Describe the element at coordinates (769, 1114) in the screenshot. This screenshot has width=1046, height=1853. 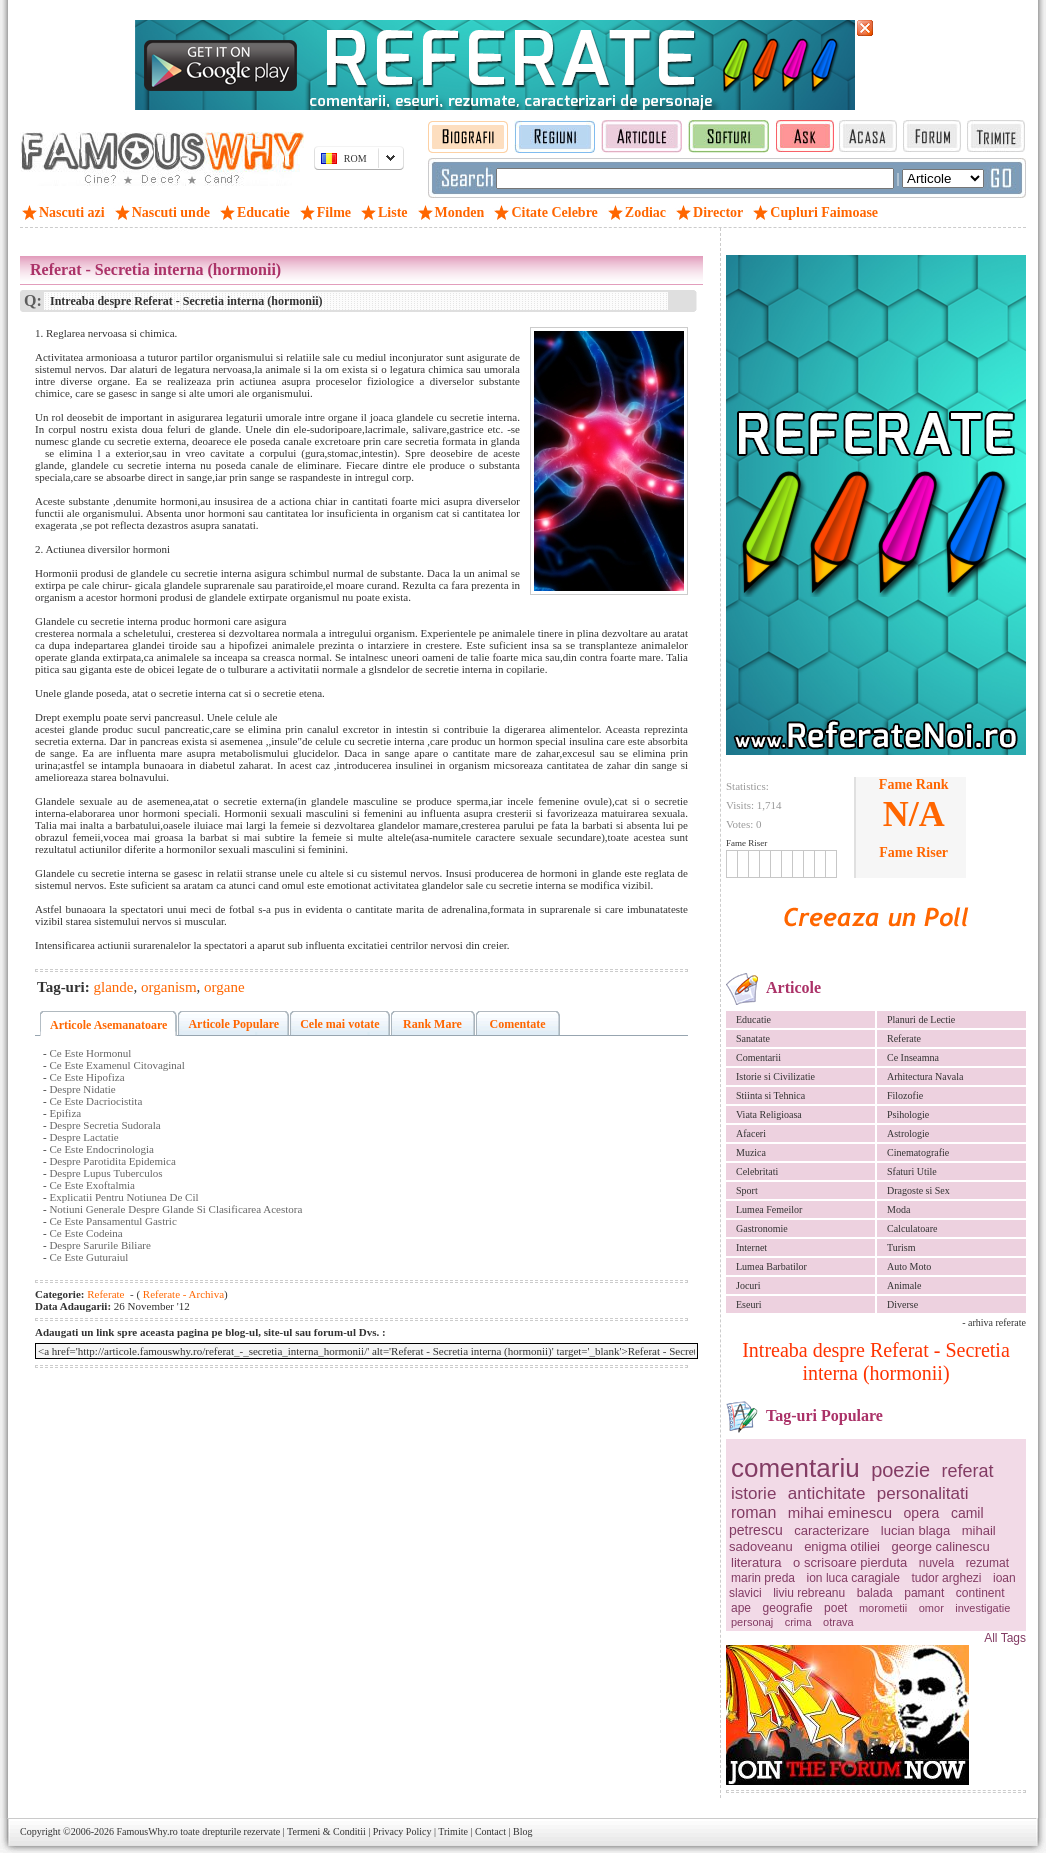
I see `Viata Religioasa` at that location.